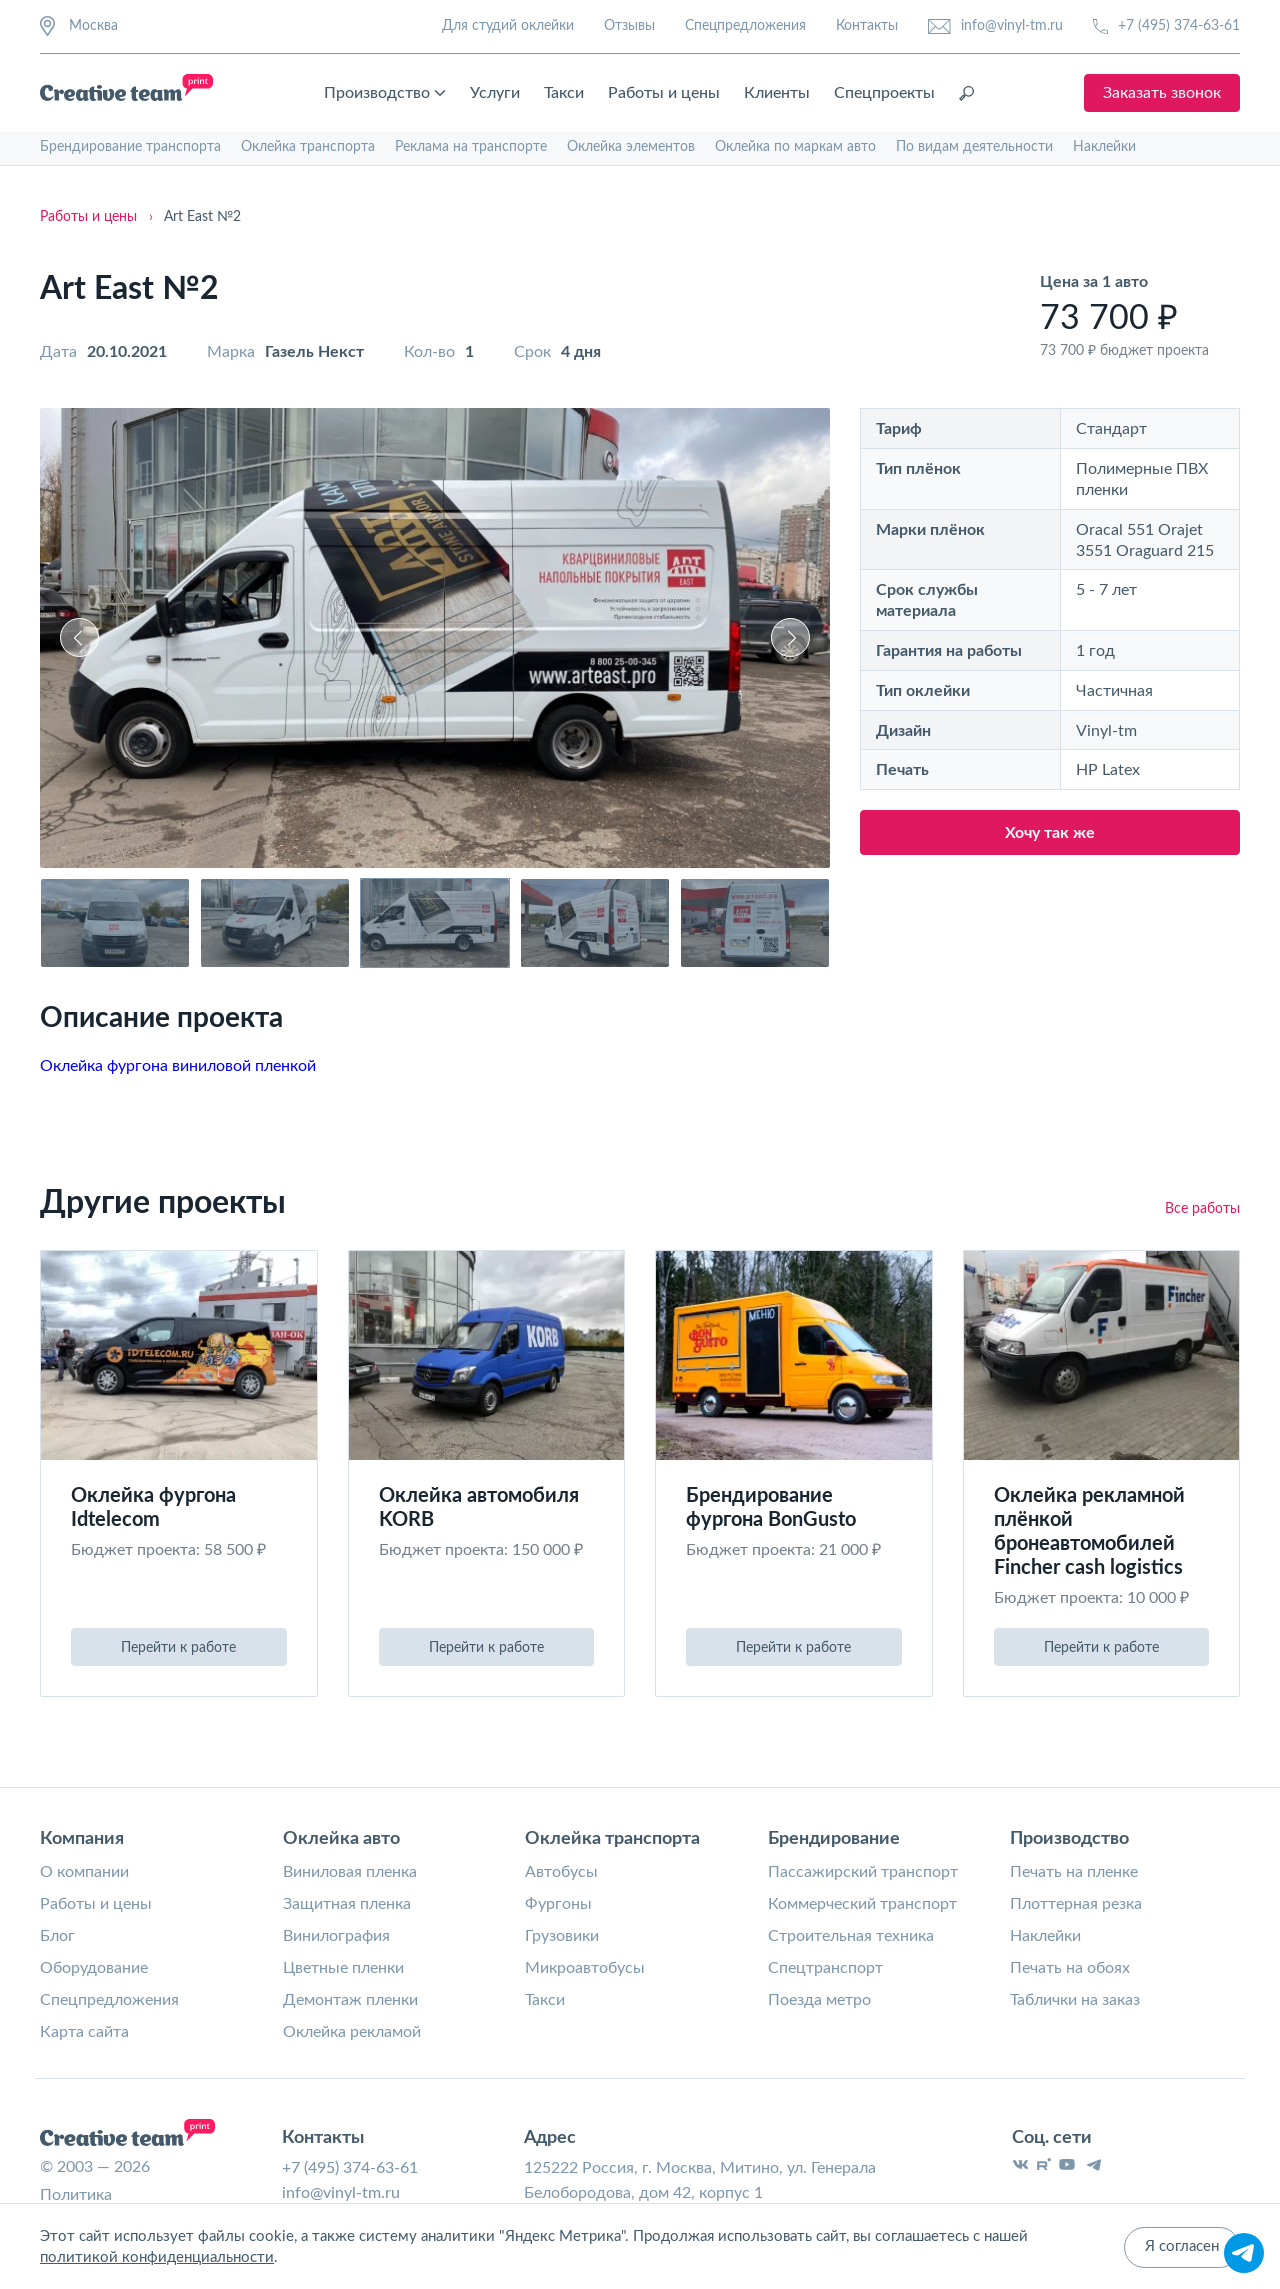 The image size is (1280, 2289). Describe the element at coordinates (585, 1968) in the screenshot. I see `Микроавтобусы` at that location.